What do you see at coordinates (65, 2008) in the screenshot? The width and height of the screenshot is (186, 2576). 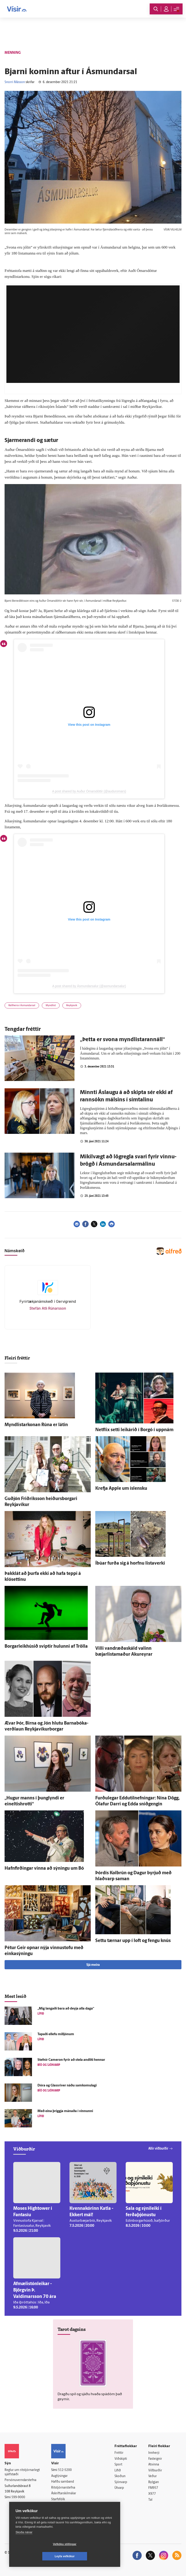 I see `„Mig langaði bara að deyja alla daga“` at bounding box center [65, 2008].